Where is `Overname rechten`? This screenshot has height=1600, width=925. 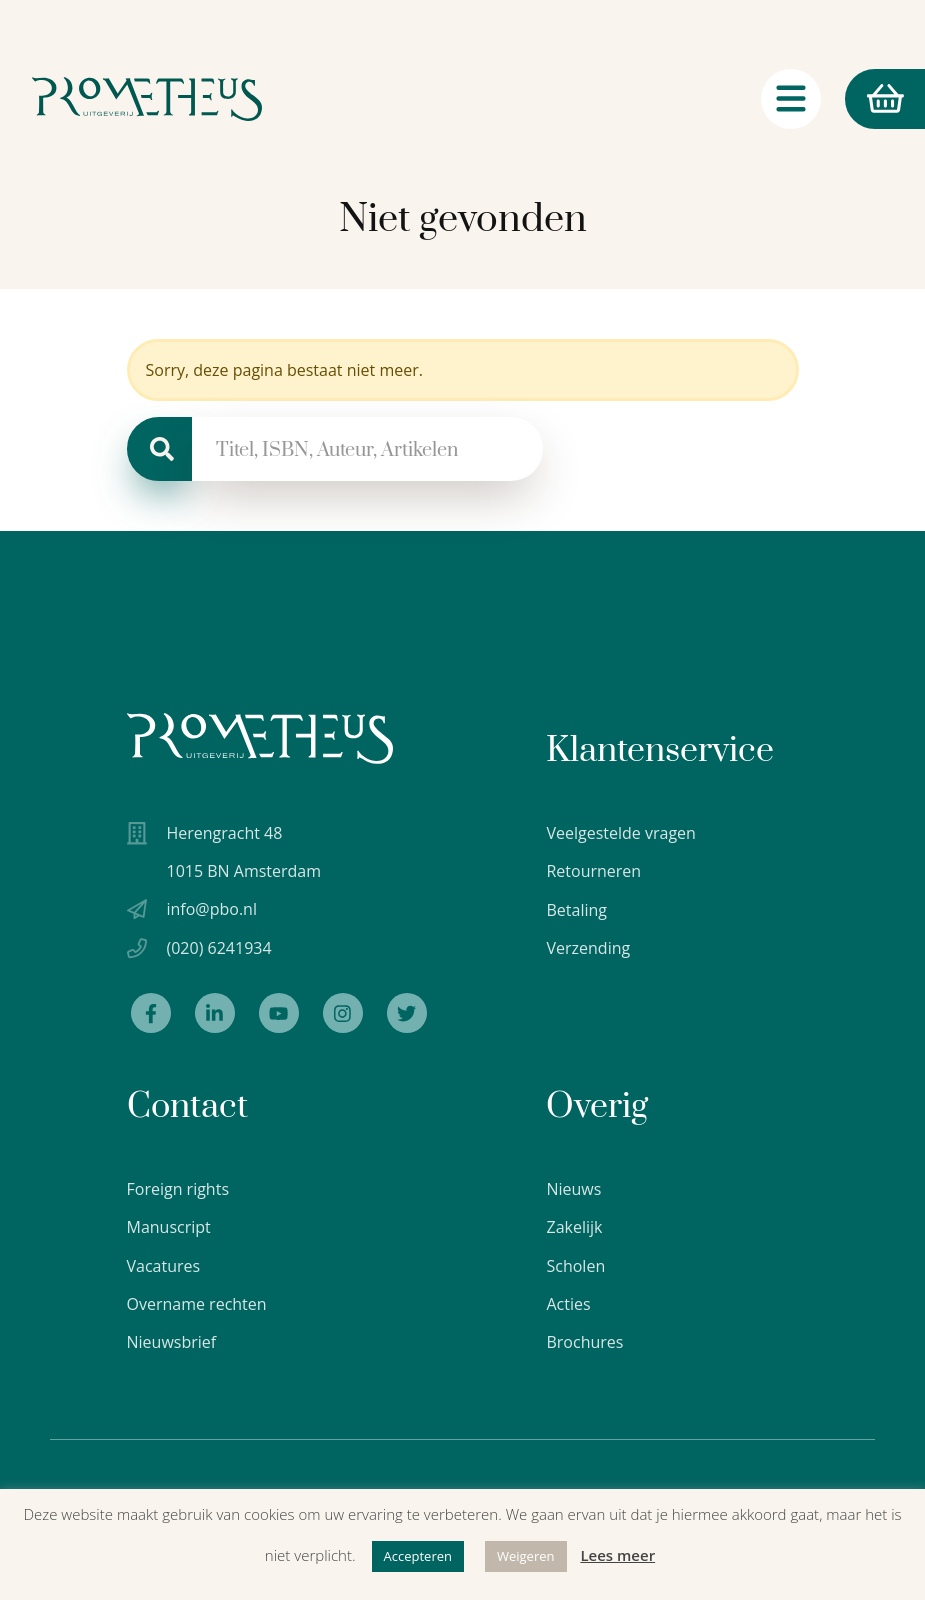
Overname rechten is located at coordinates (197, 1304).